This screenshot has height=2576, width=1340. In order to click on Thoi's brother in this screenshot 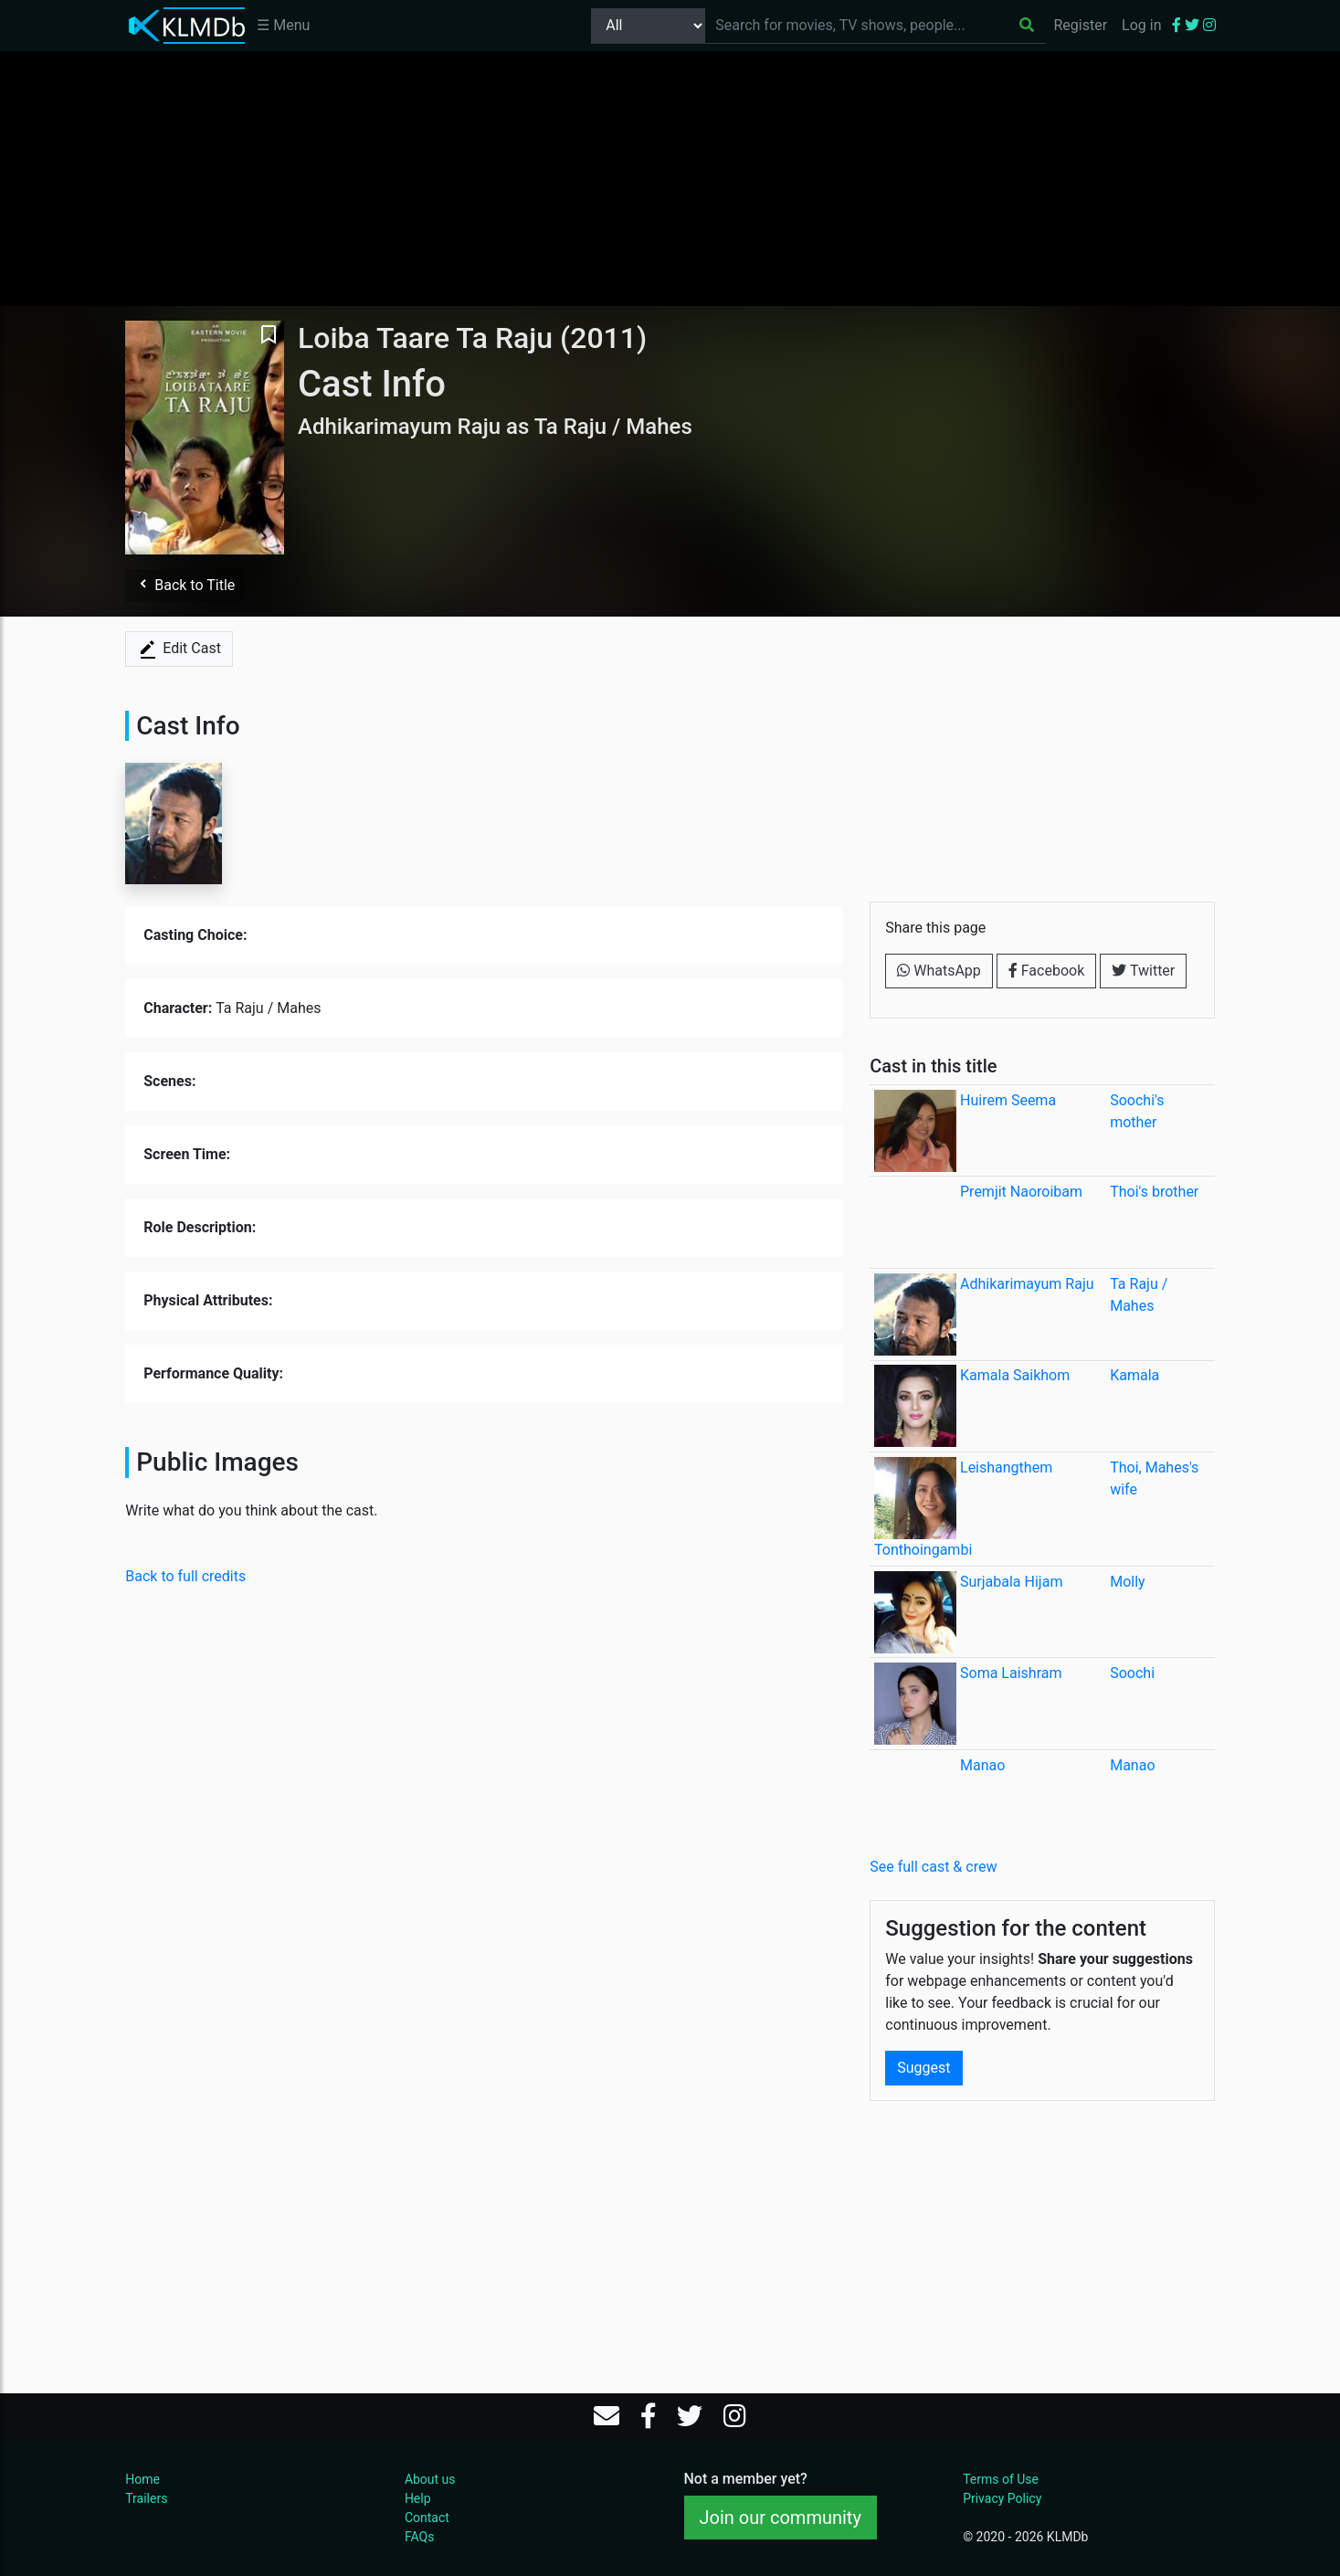, I will do `click(1154, 1191)`.